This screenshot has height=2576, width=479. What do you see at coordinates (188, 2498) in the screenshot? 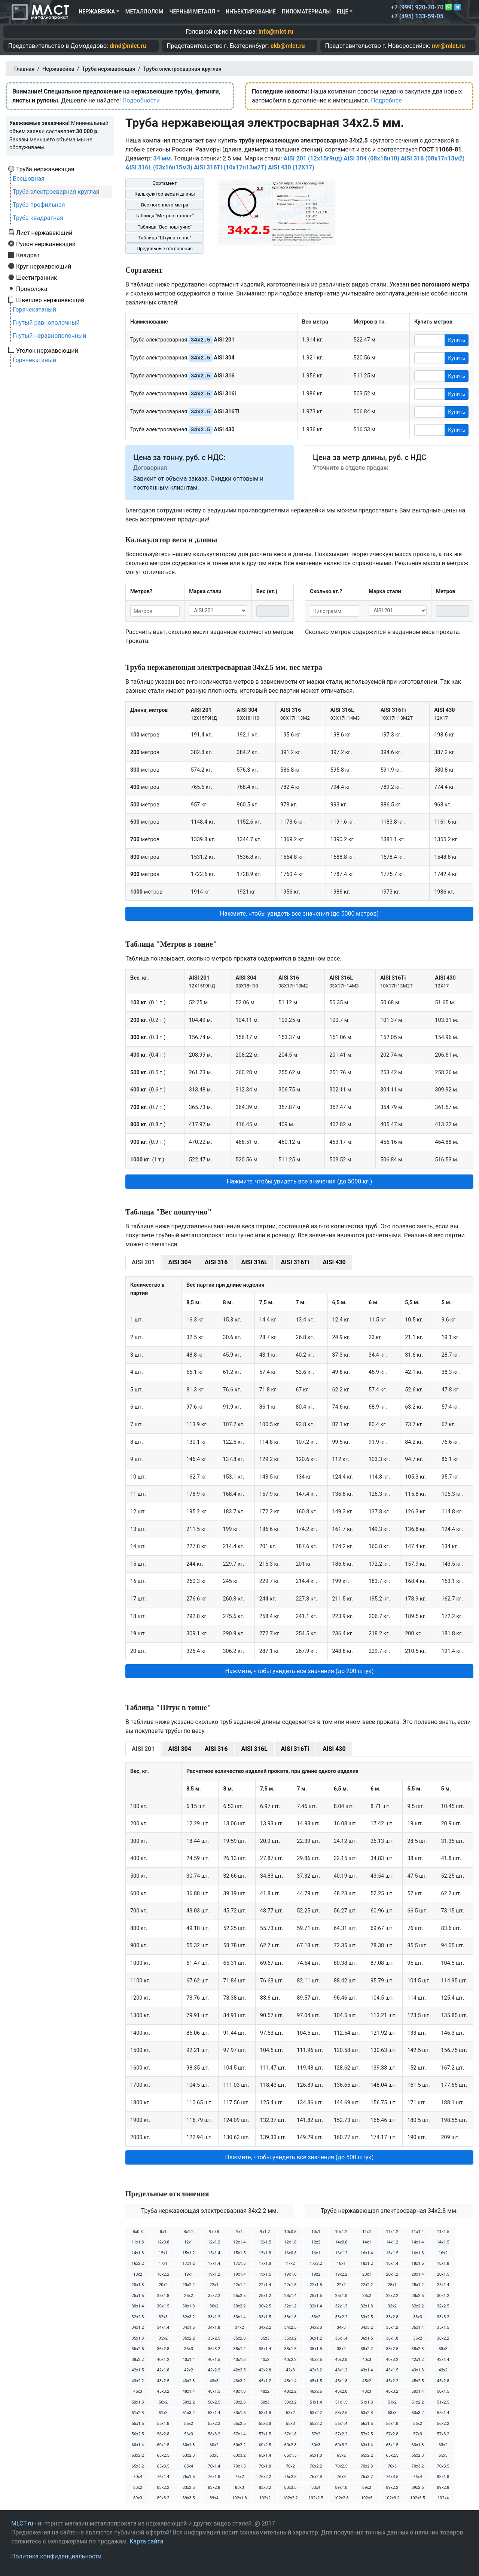
I see `89х3.5` at bounding box center [188, 2498].